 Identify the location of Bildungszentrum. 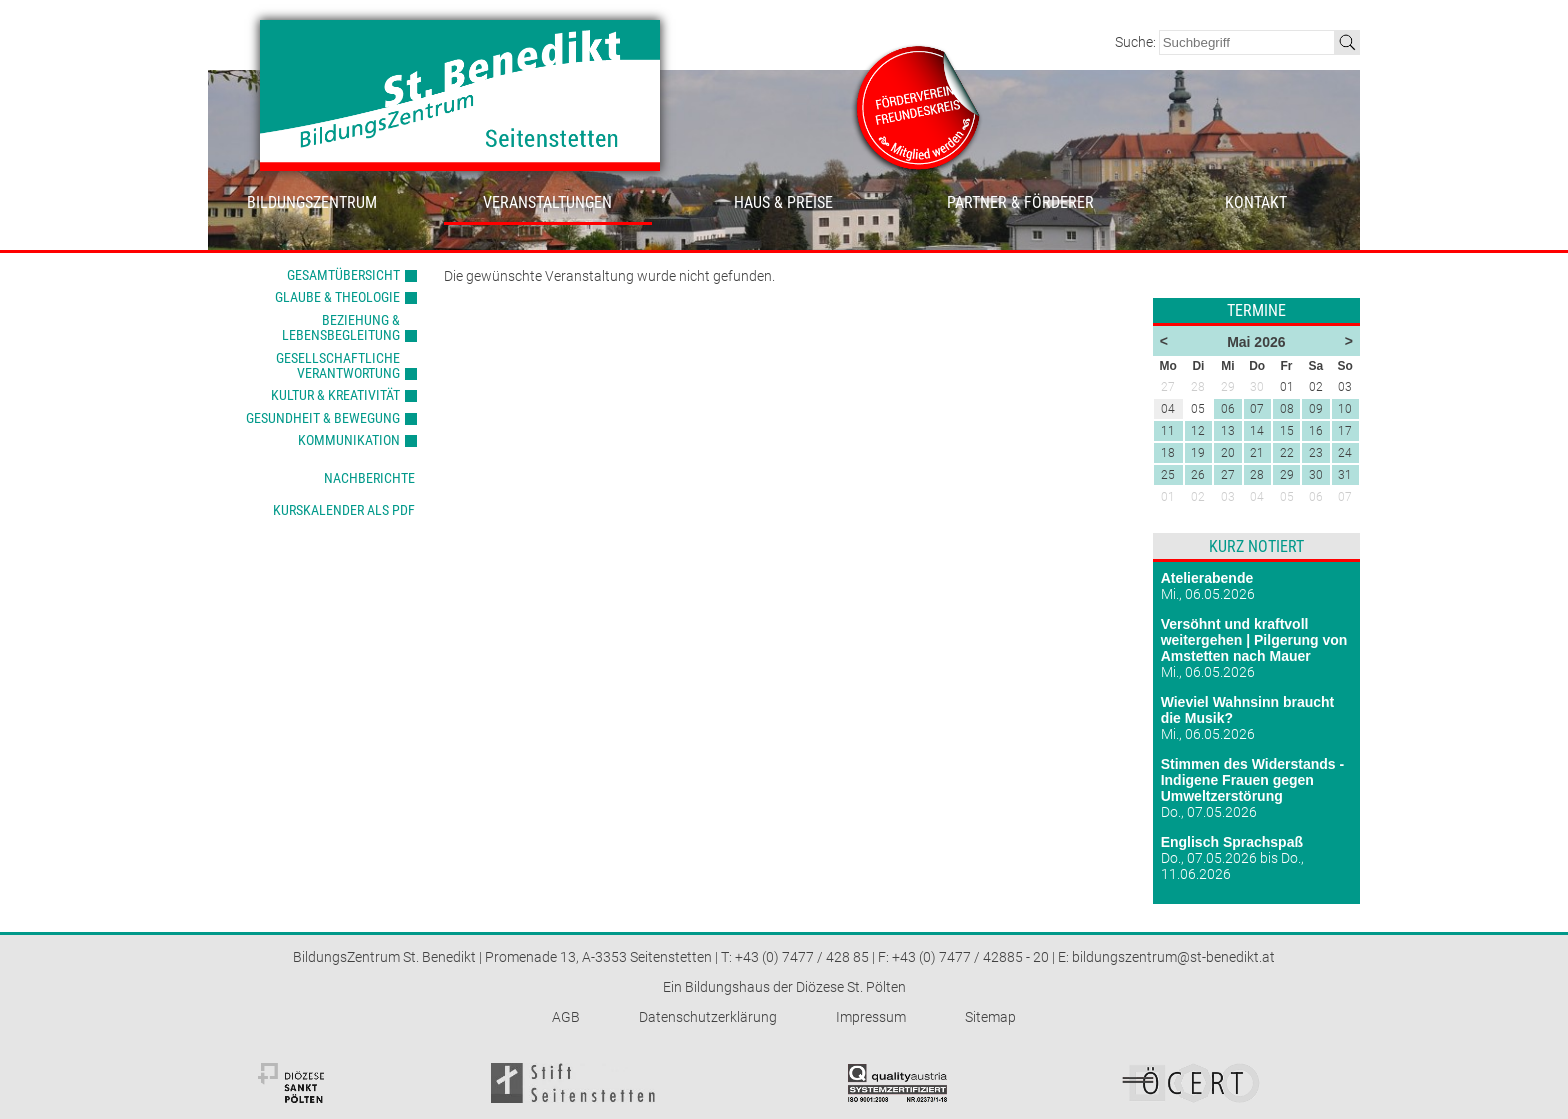
(312, 202).